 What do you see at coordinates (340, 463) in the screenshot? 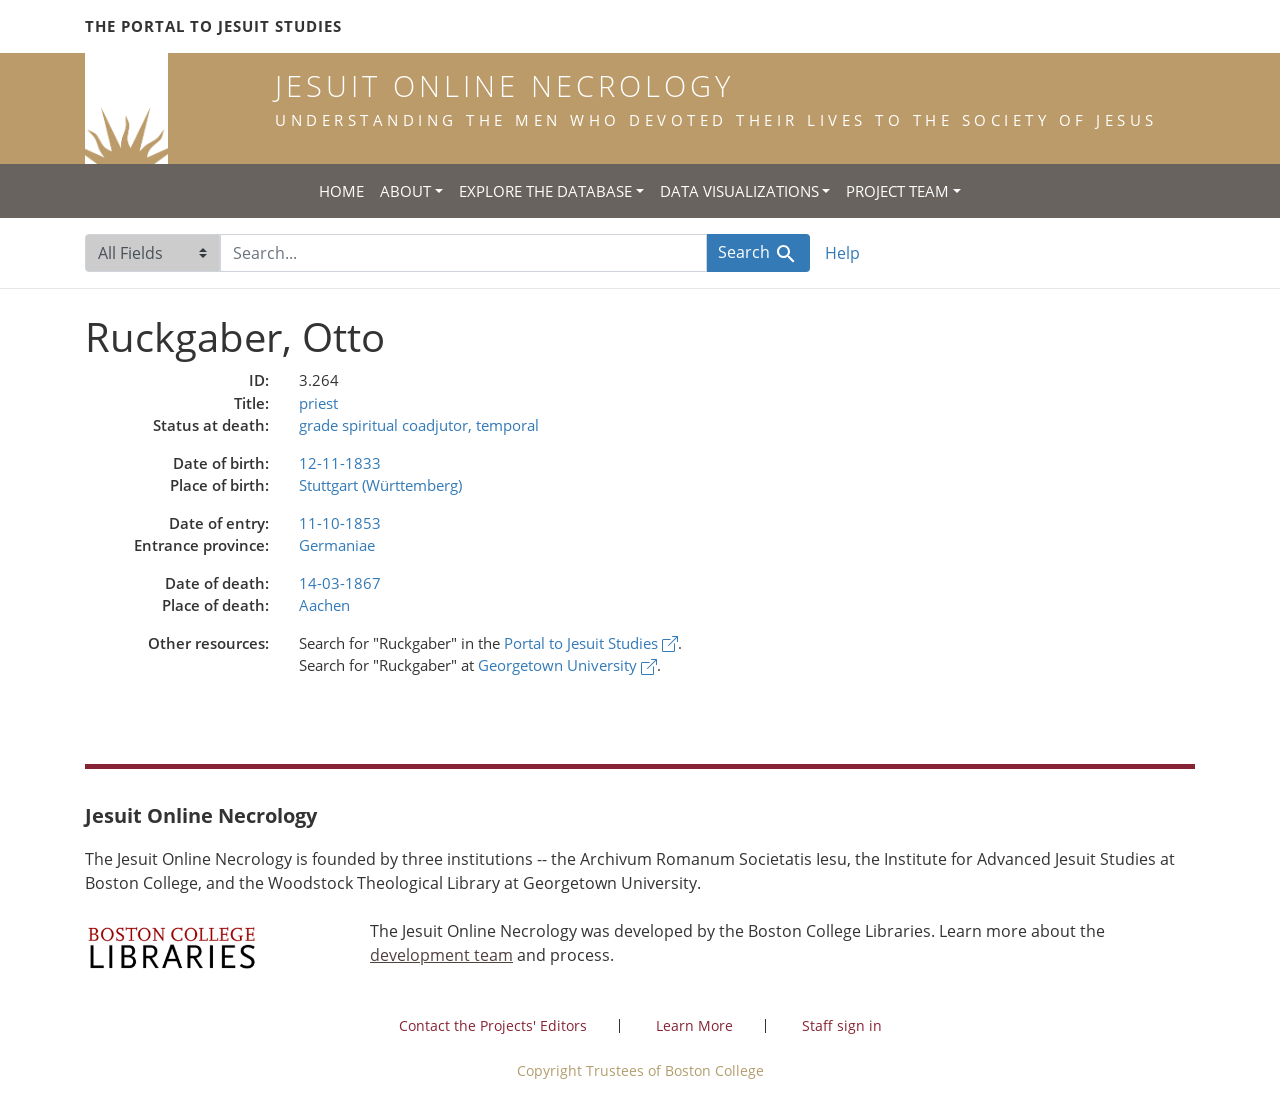
I see `12-11-1833` at bounding box center [340, 463].